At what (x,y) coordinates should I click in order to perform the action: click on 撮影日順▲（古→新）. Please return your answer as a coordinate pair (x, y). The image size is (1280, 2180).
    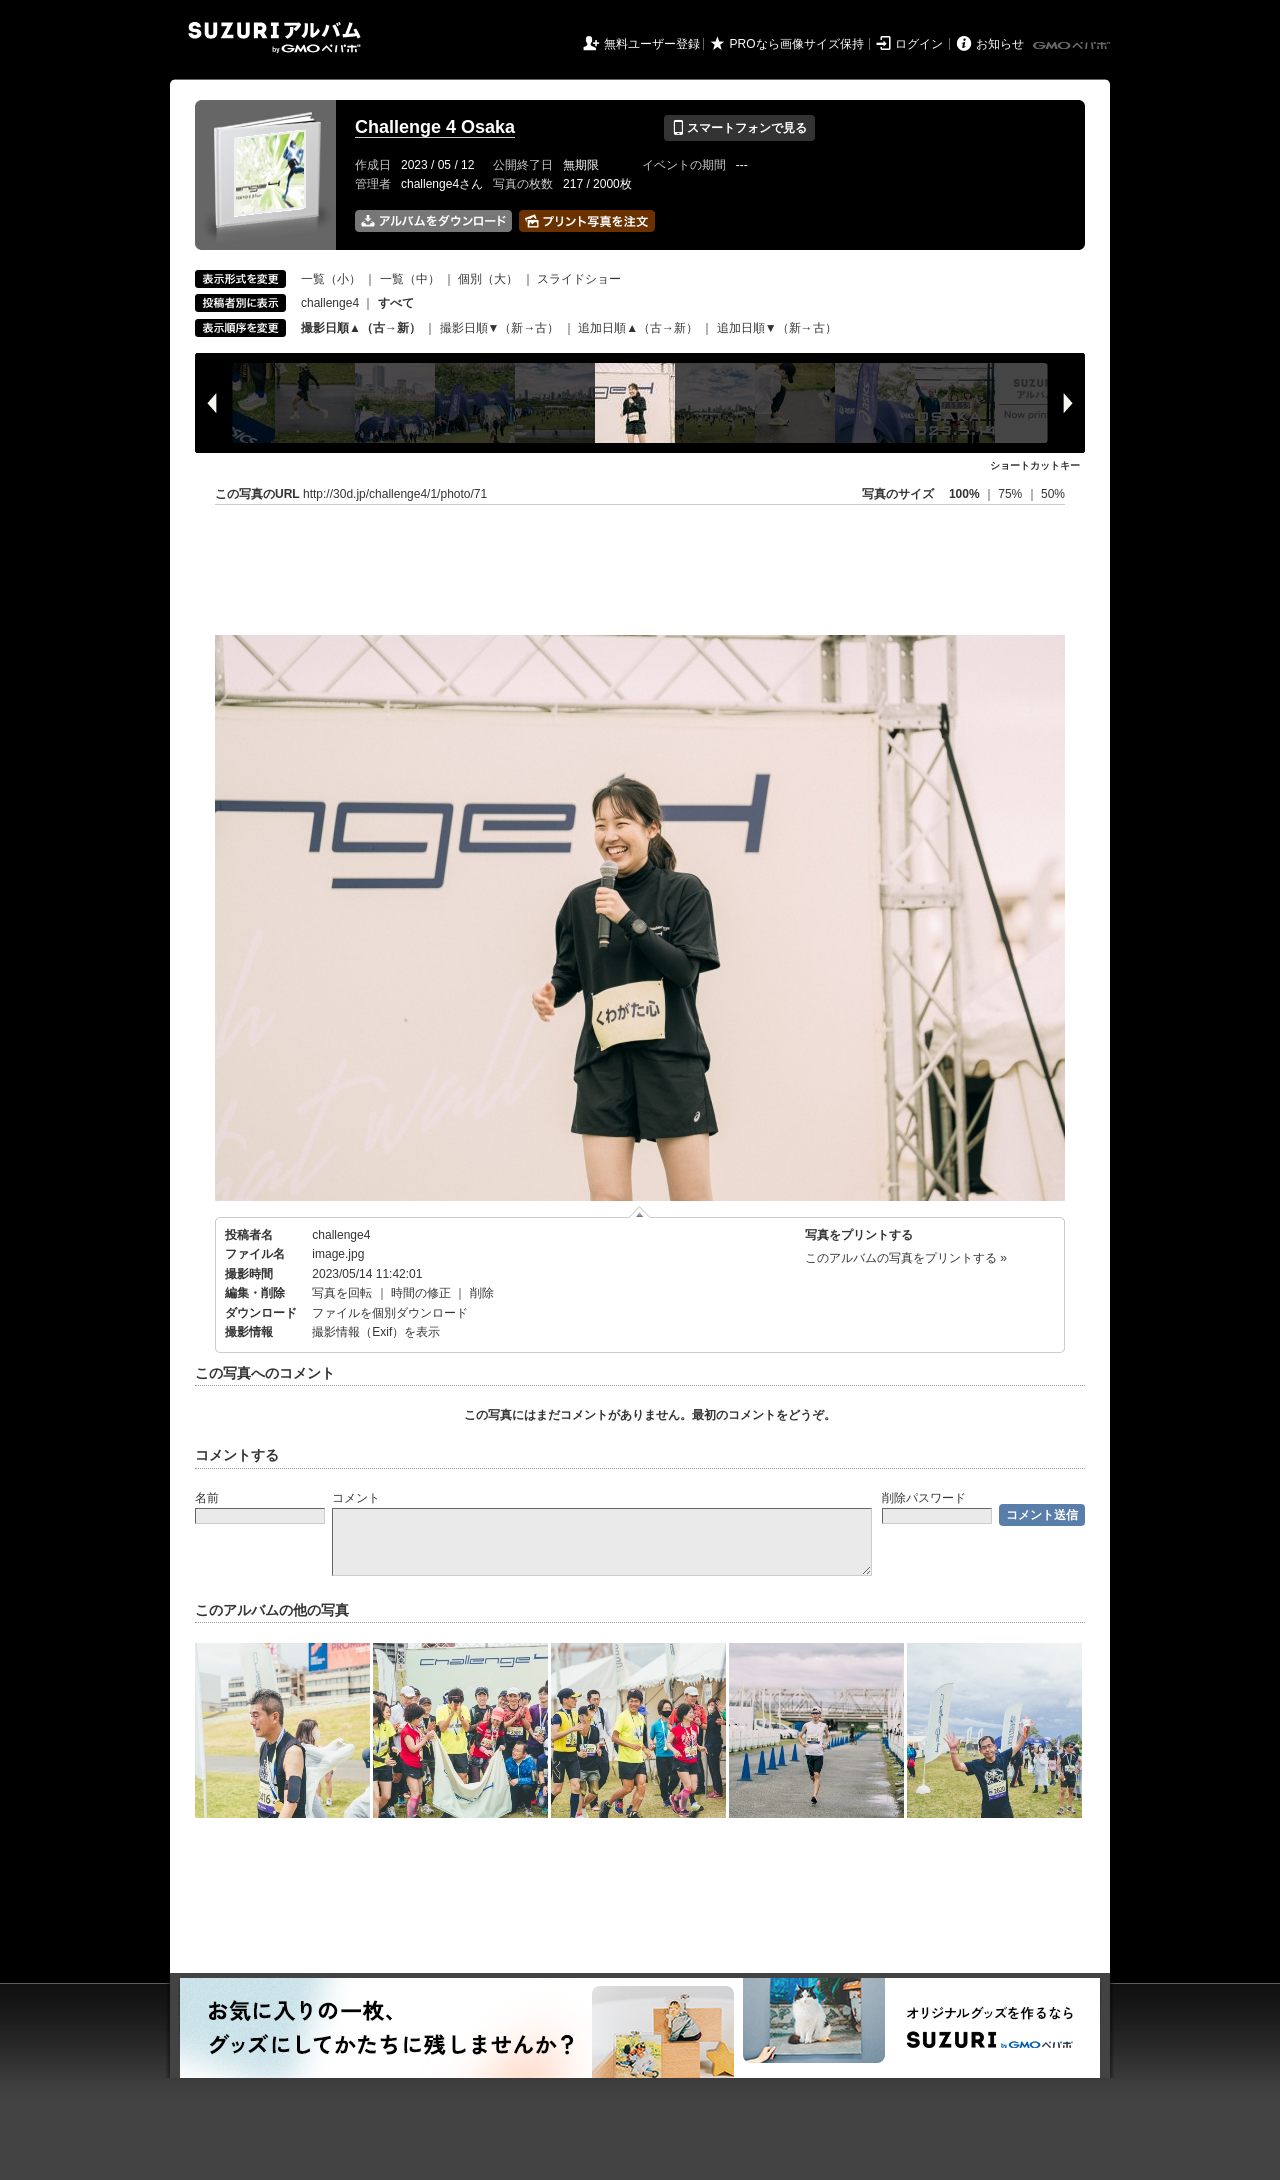
    Looking at the image, I should click on (361, 328).